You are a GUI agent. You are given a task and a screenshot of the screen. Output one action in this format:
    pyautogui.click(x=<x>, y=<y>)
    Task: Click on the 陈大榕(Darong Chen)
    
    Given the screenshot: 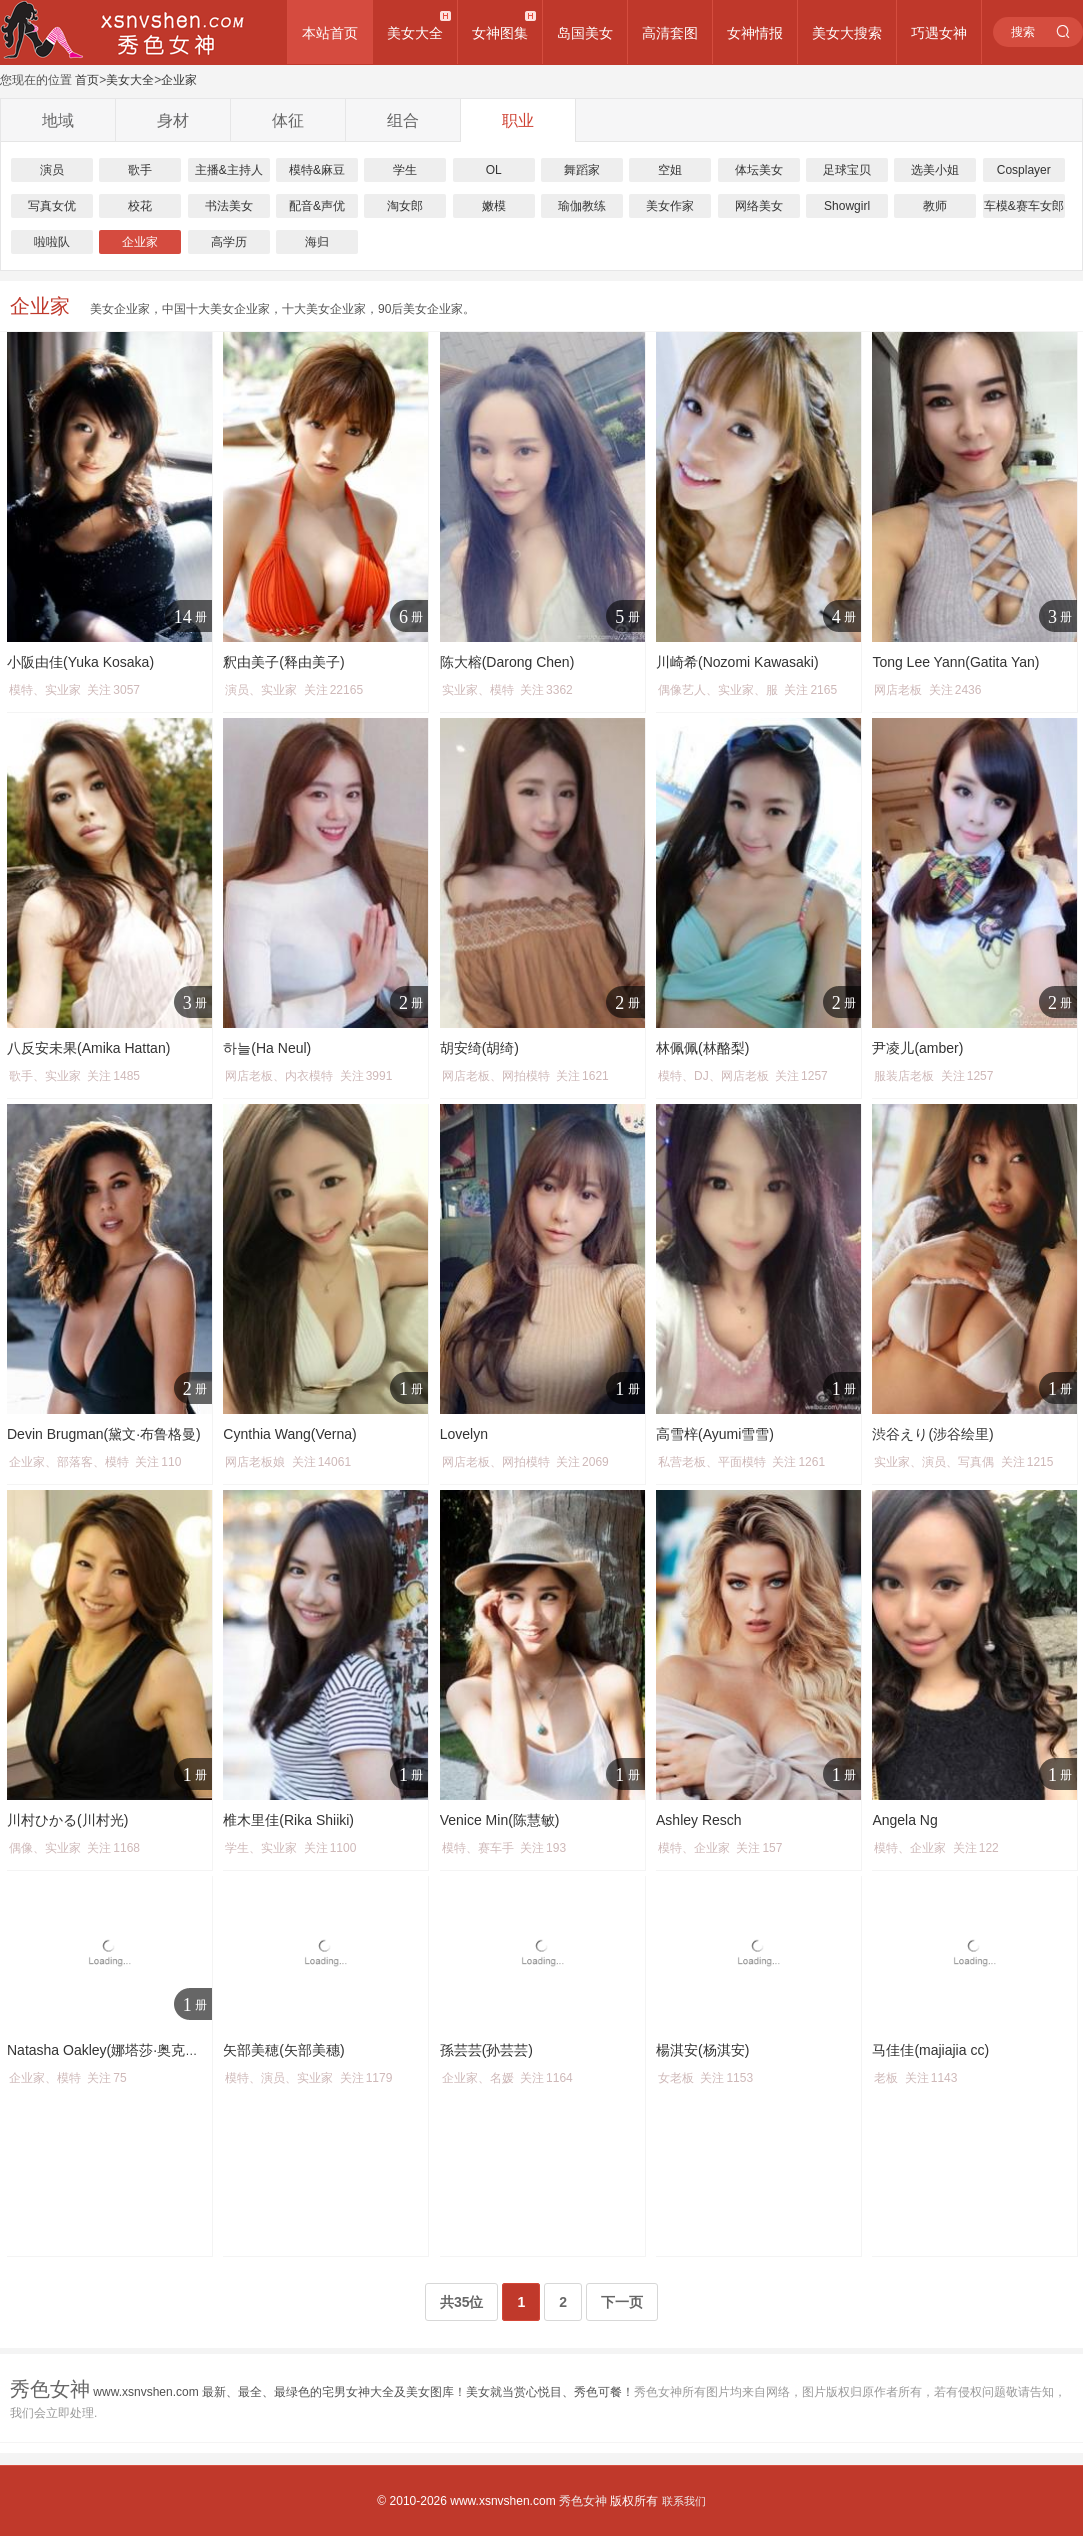 What is the action you would take?
    pyautogui.click(x=507, y=662)
    